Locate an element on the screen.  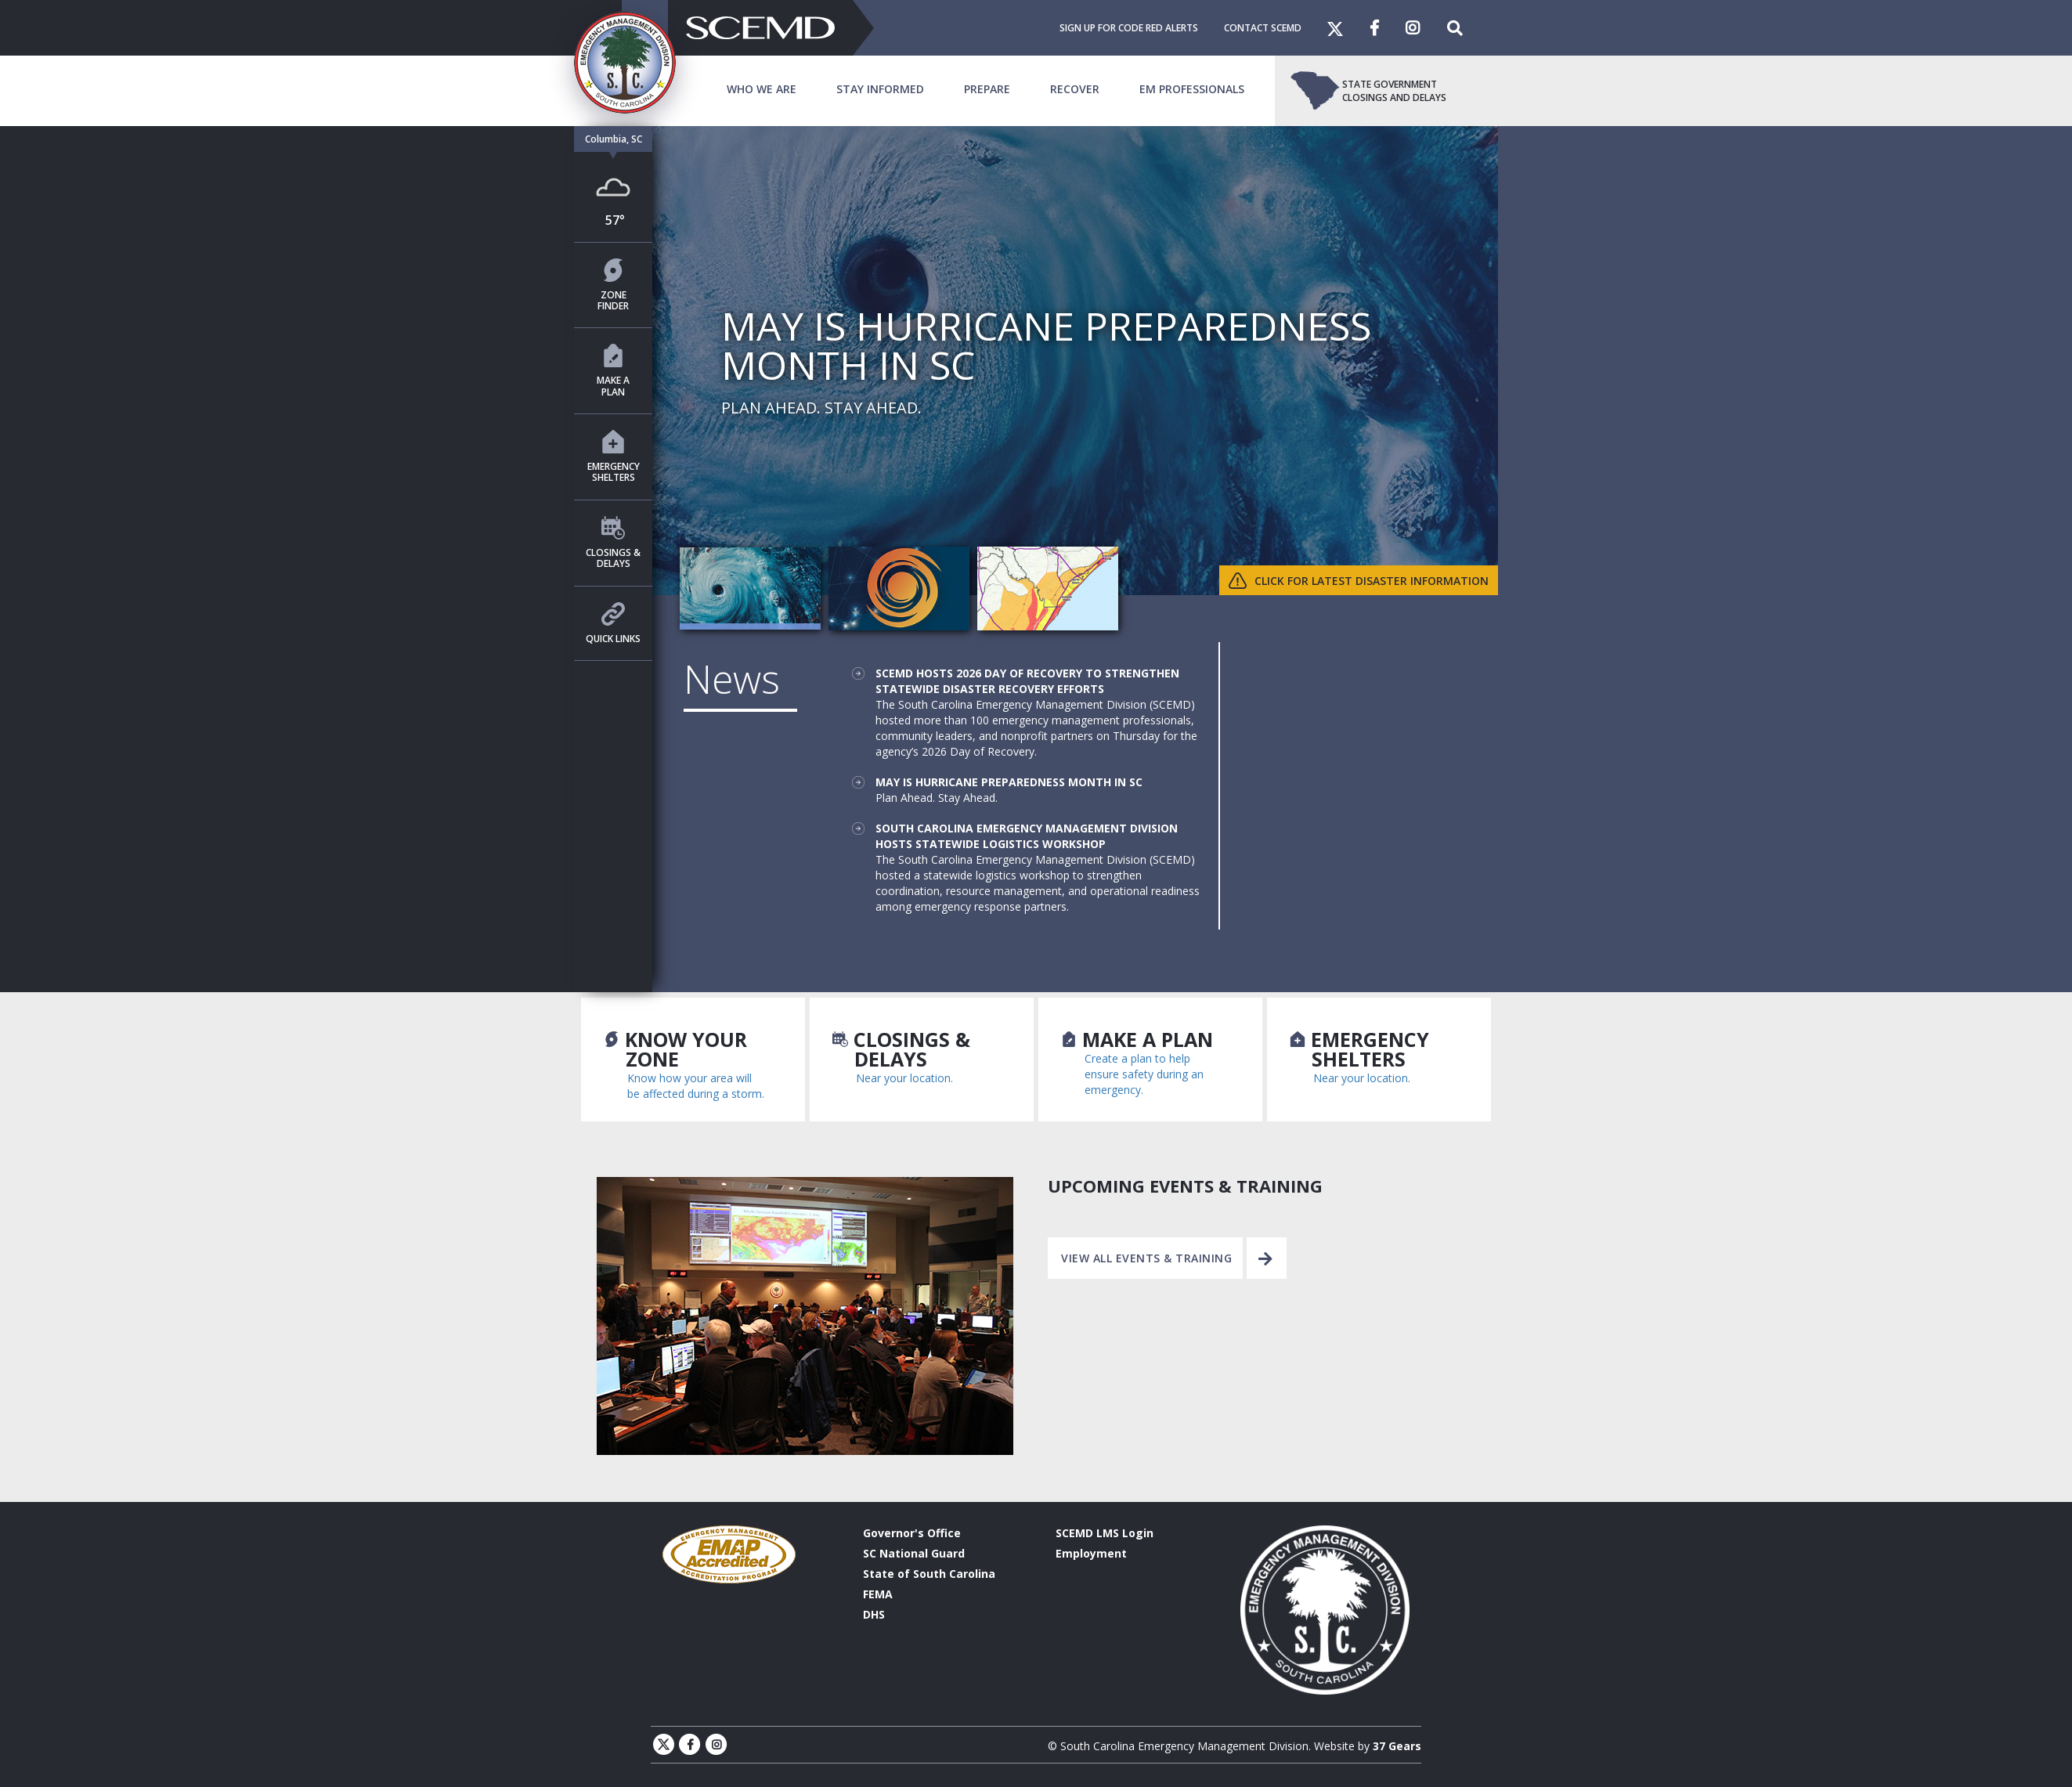
Contact SCEMD is located at coordinates (1262, 27).